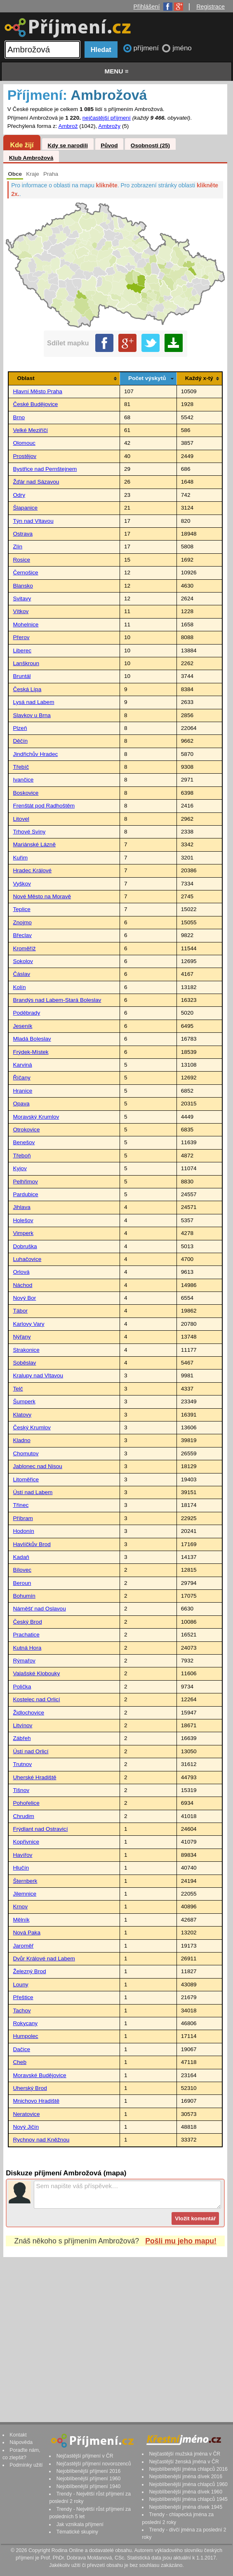 This screenshot has width=233, height=2576. I want to click on Náměšť nad Oslavou, so click(39, 1609).